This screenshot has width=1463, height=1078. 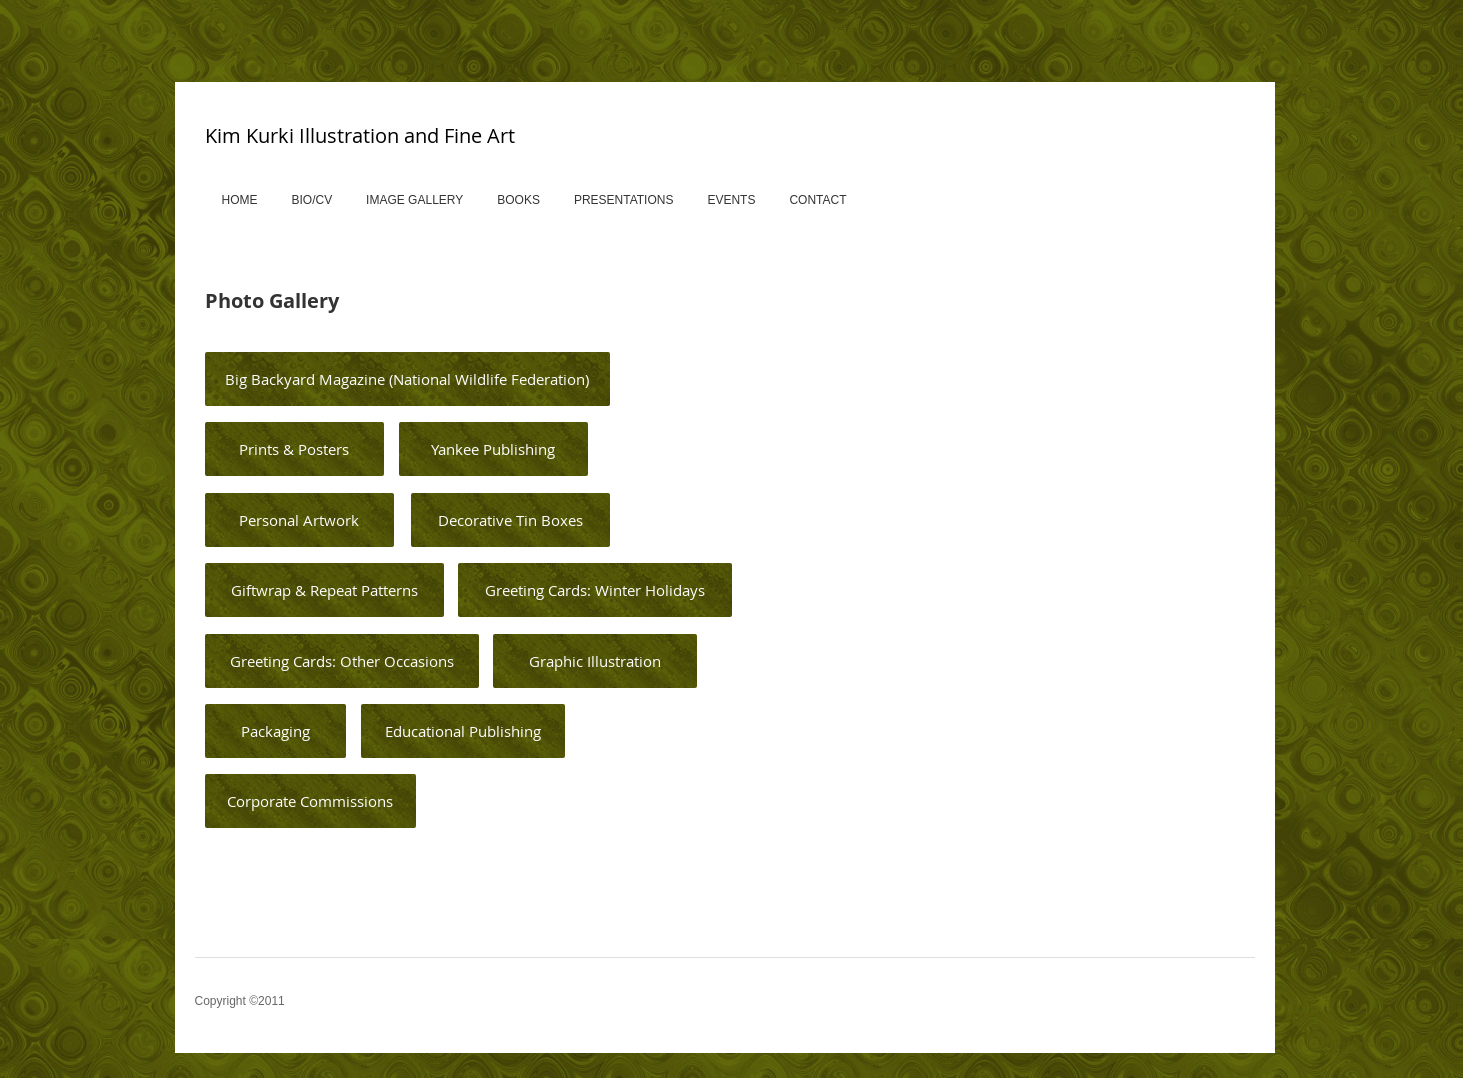 What do you see at coordinates (595, 590) in the screenshot?
I see `[Greeting Cards: Winter Holidays]` at bounding box center [595, 590].